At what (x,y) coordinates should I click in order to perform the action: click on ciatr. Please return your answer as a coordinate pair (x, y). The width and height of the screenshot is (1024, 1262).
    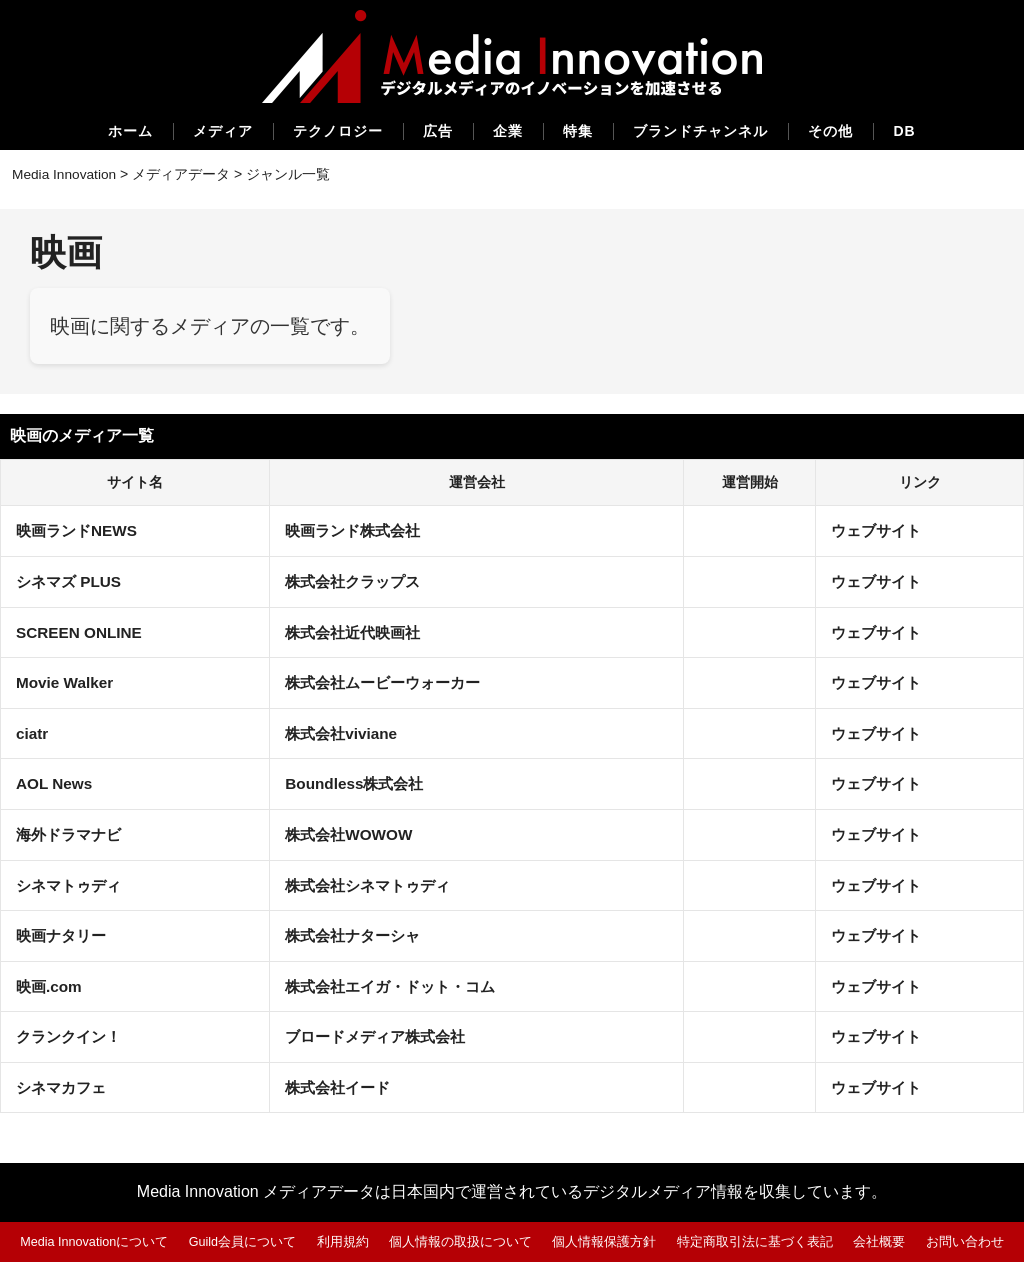
    Looking at the image, I should click on (33, 732).